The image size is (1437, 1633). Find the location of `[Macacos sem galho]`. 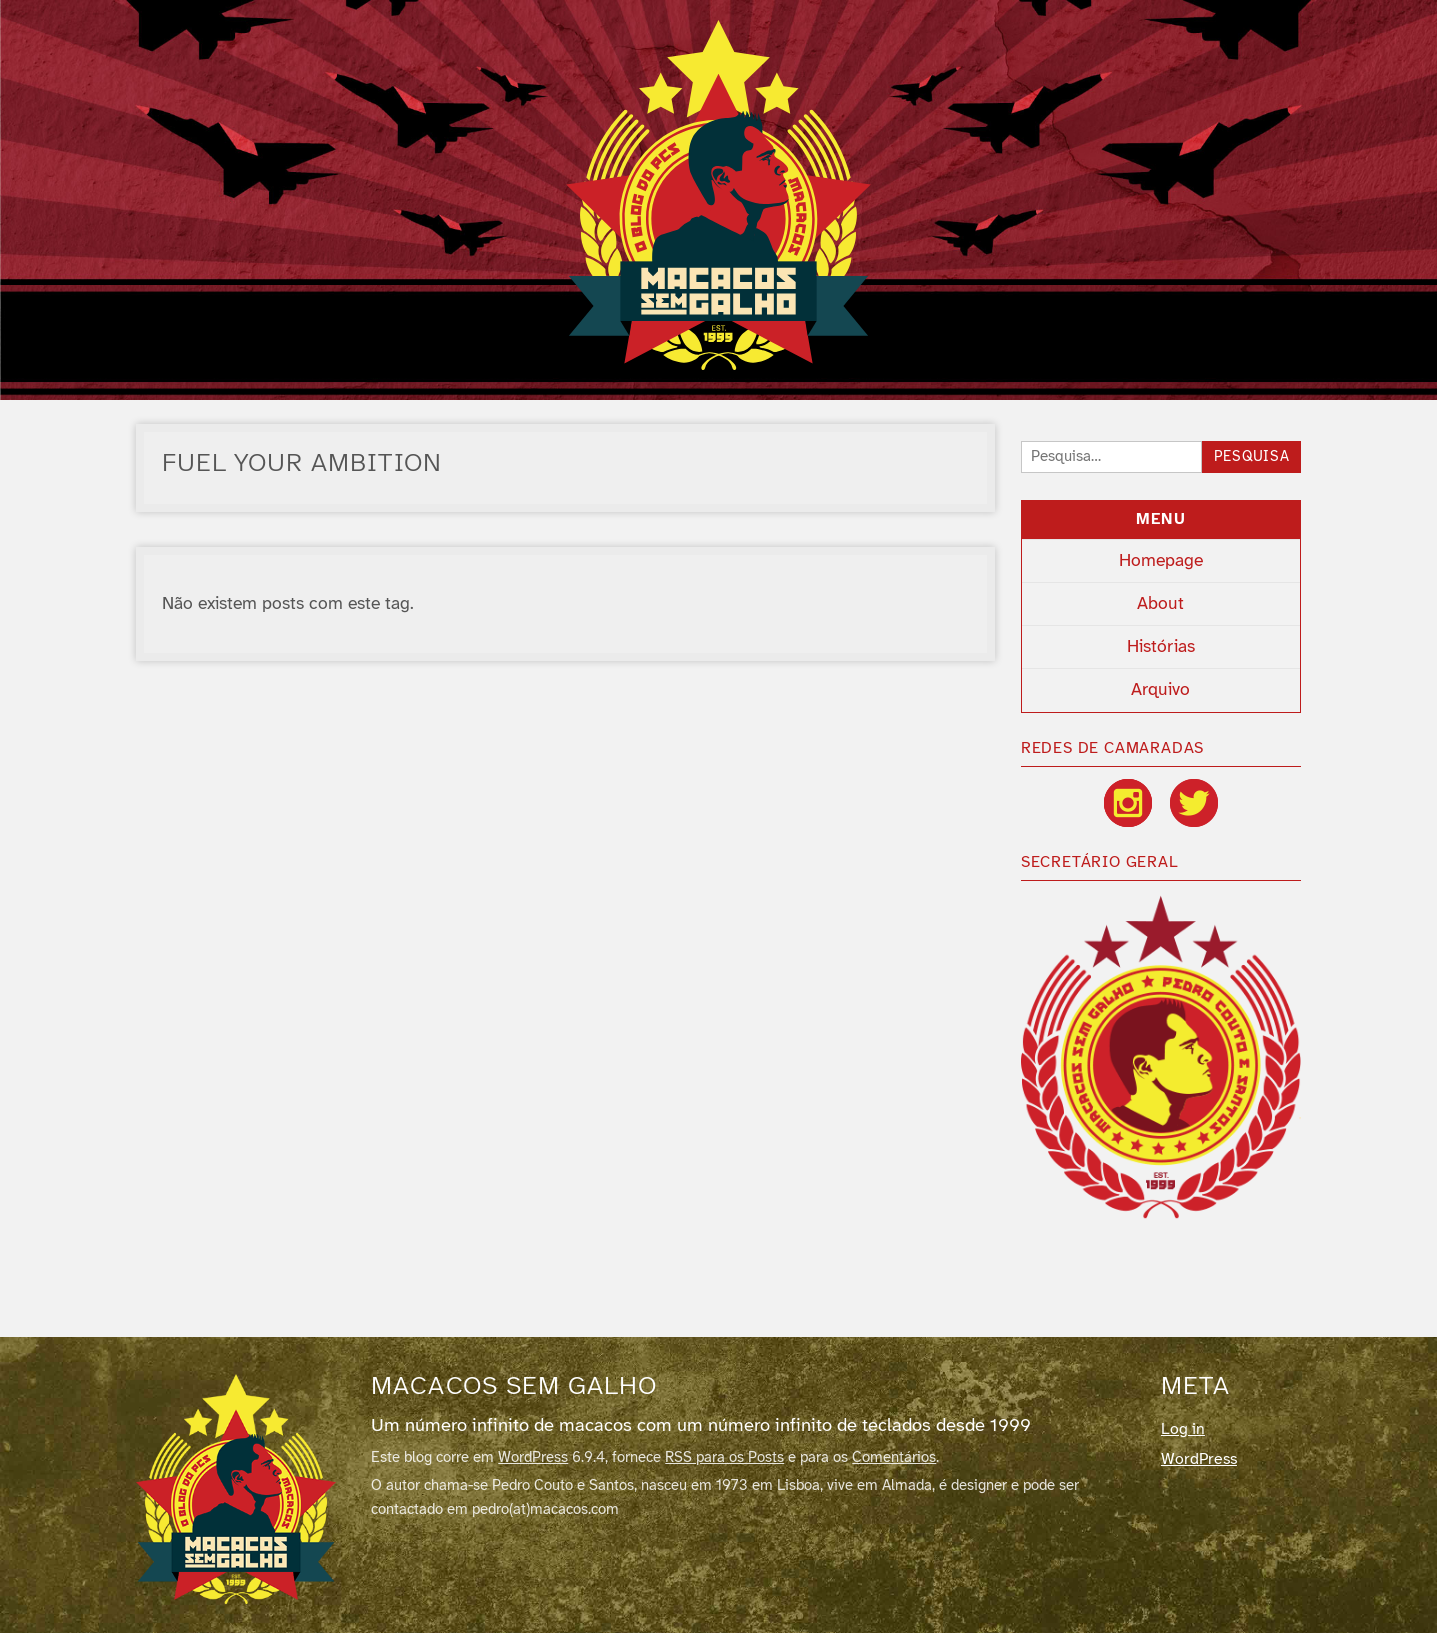

[Macacos sem galho] is located at coordinates (236, 1489).